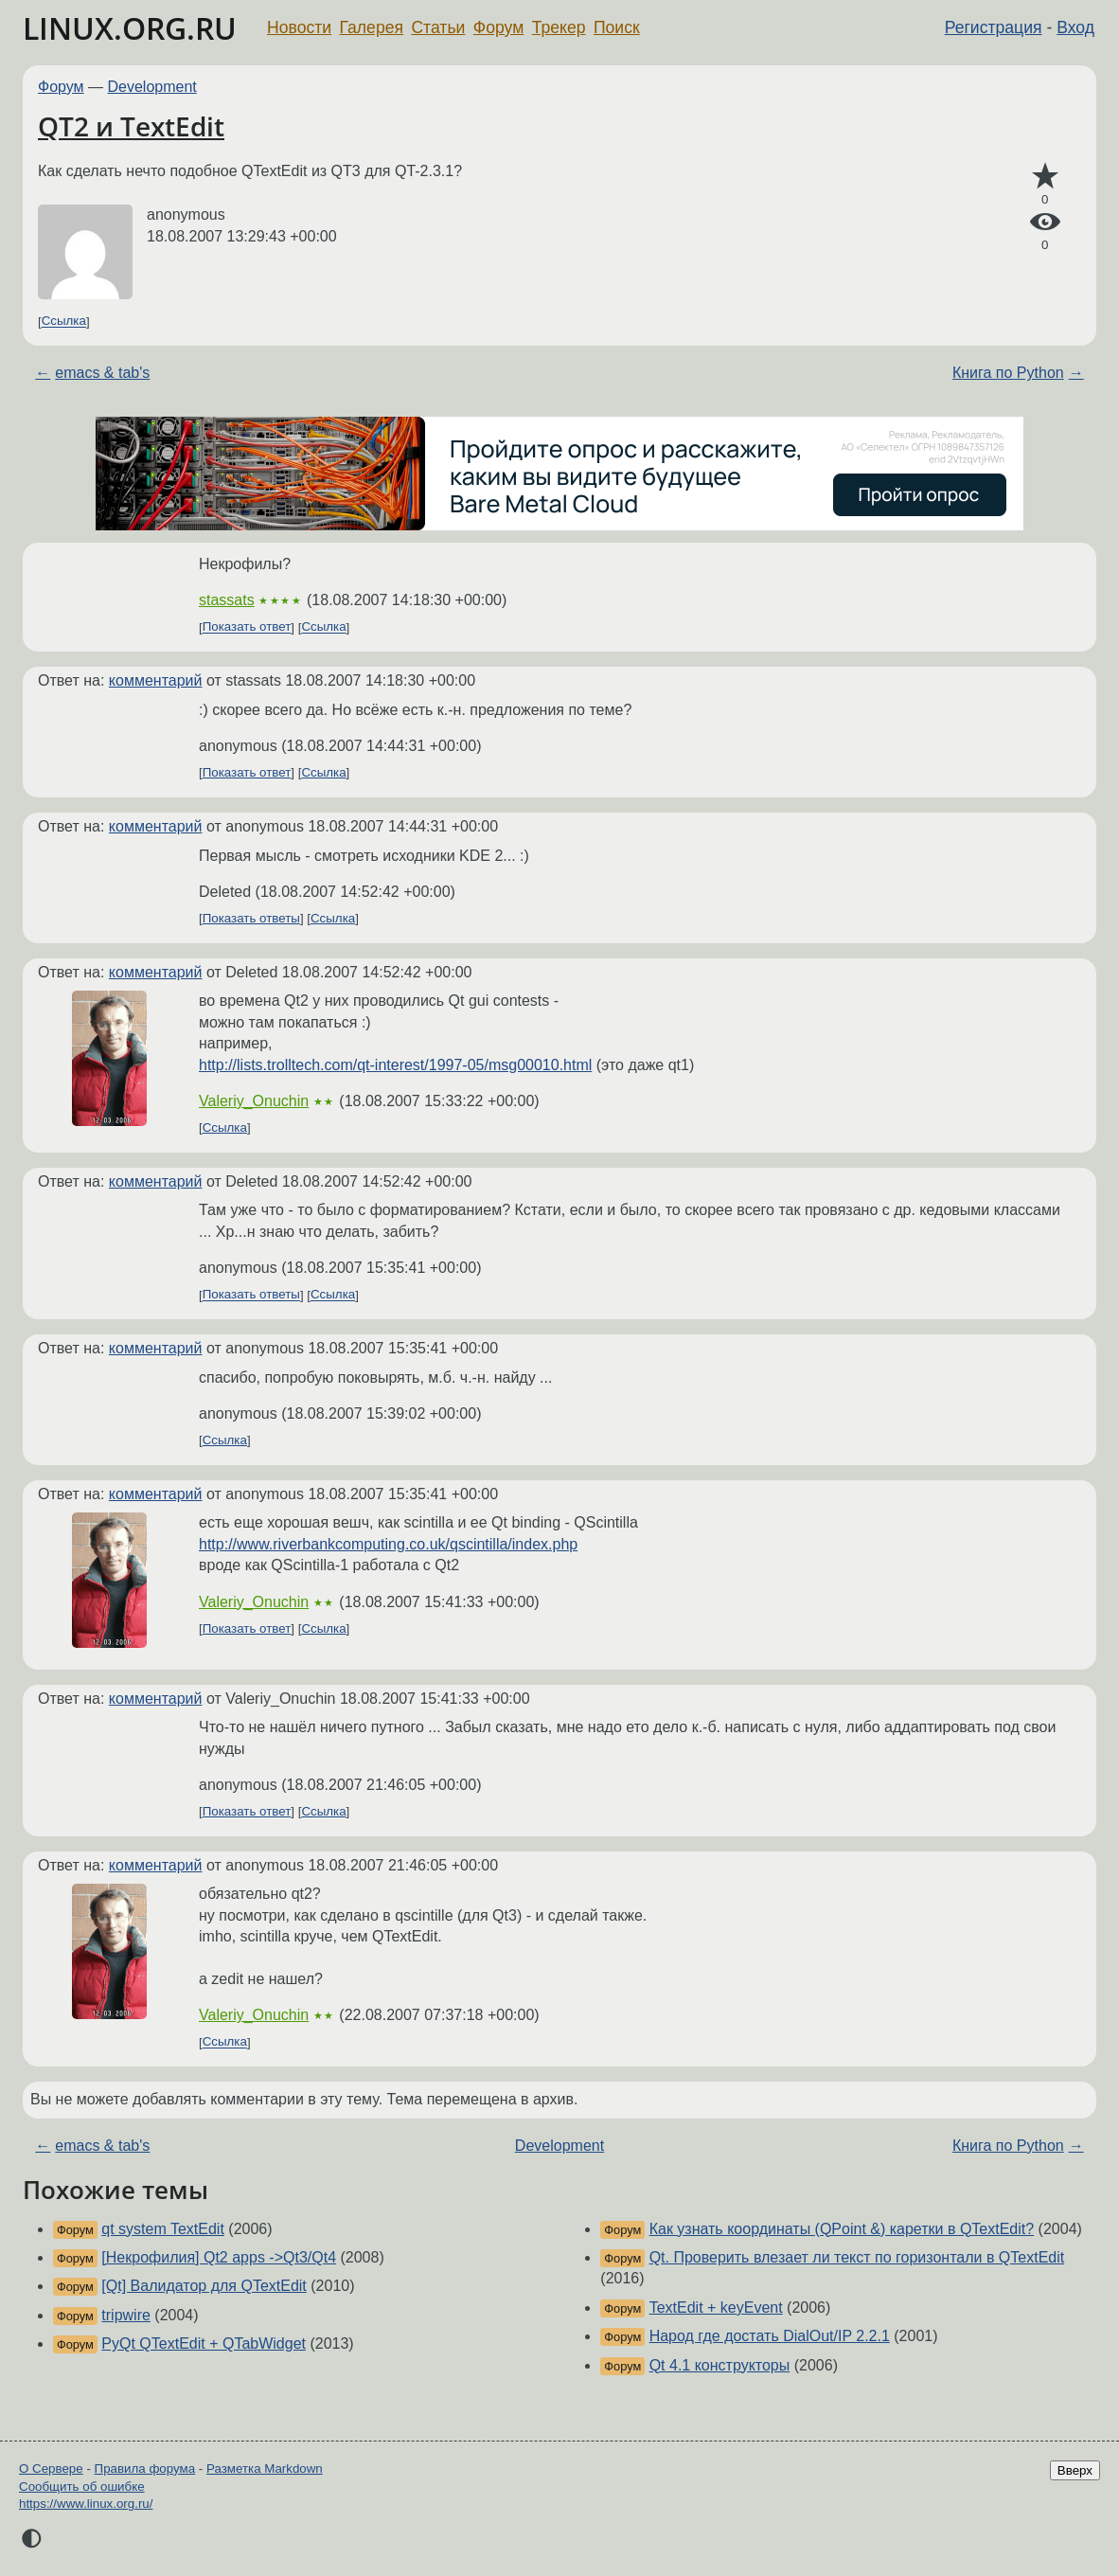  What do you see at coordinates (769, 2336) in the screenshot?
I see `Народ где достать DialOut/IP 2.2.1` at bounding box center [769, 2336].